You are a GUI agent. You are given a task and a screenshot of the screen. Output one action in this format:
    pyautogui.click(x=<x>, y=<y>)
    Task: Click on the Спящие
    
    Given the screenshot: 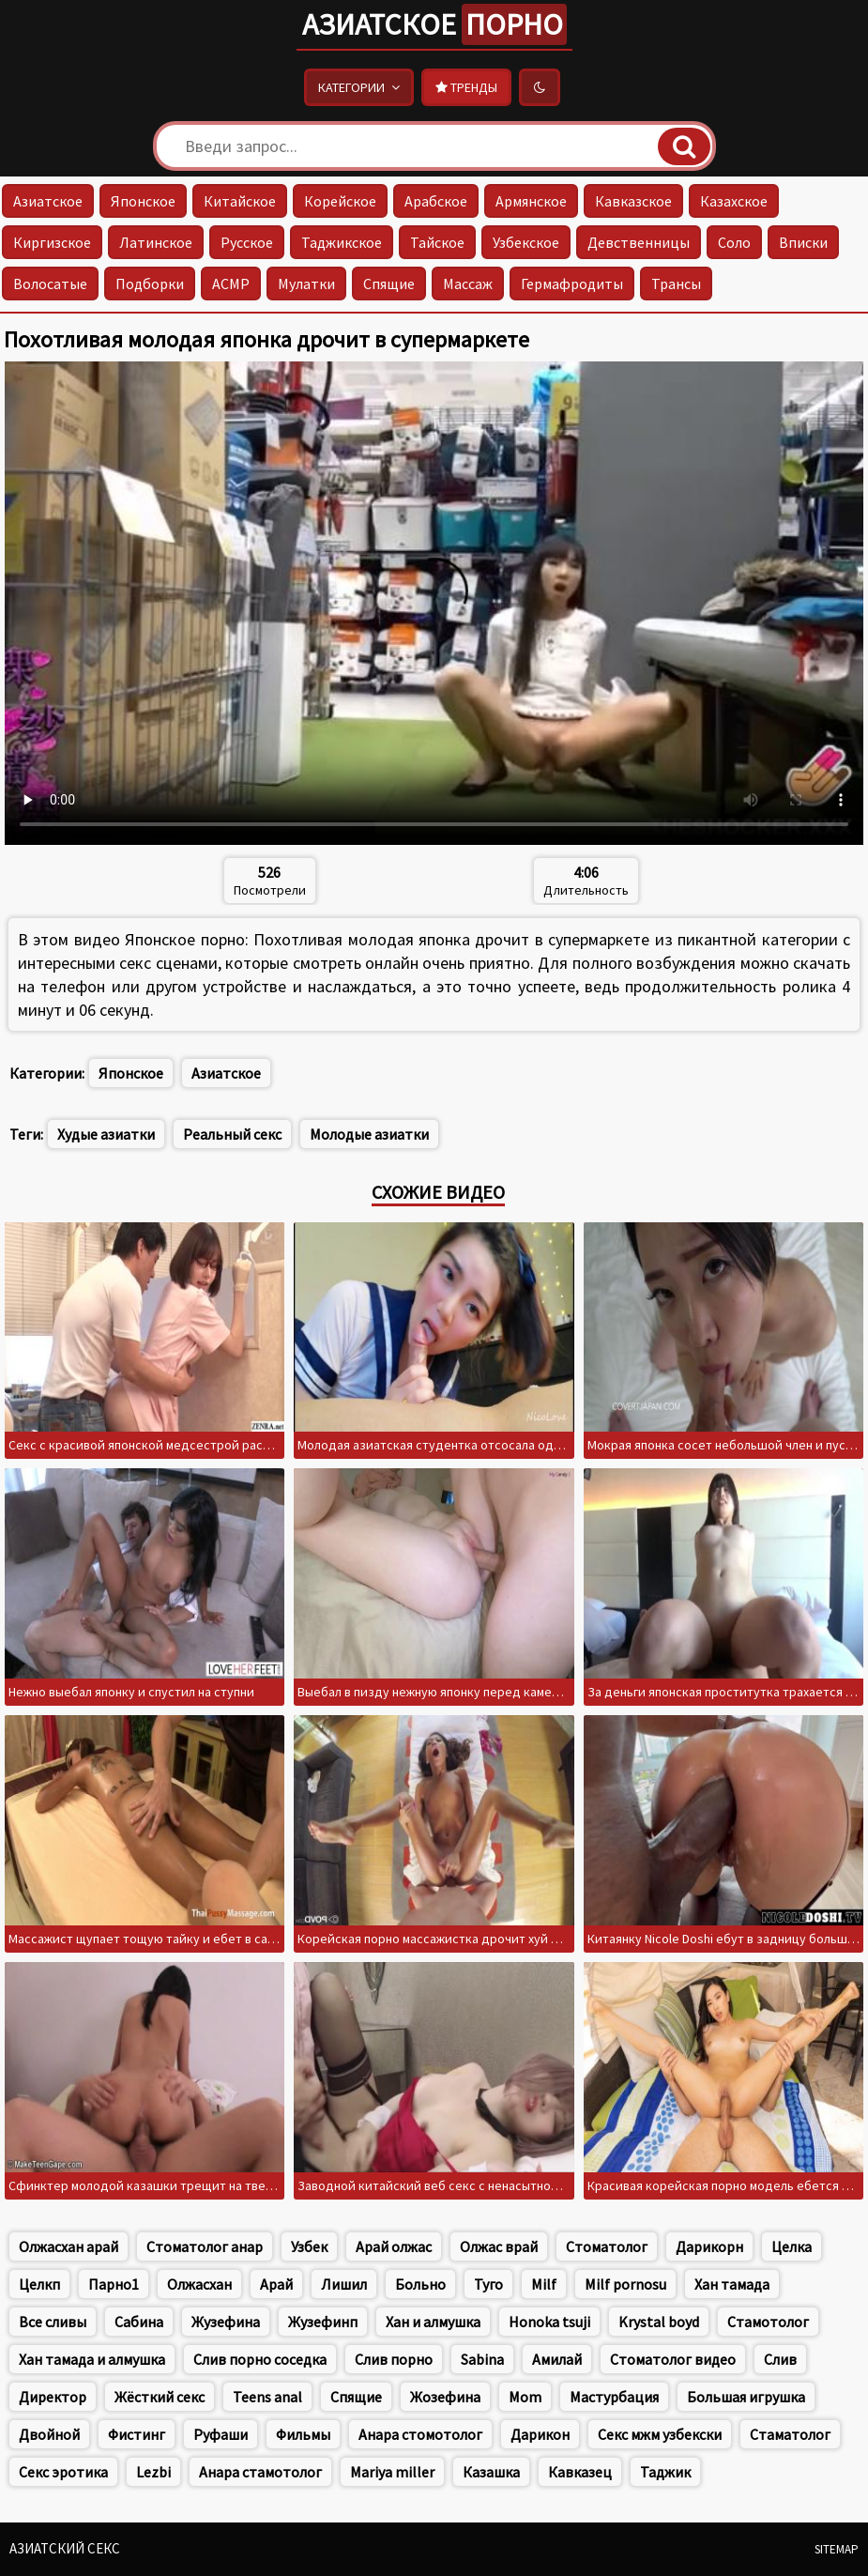 What is the action you would take?
    pyautogui.click(x=389, y=283)
    